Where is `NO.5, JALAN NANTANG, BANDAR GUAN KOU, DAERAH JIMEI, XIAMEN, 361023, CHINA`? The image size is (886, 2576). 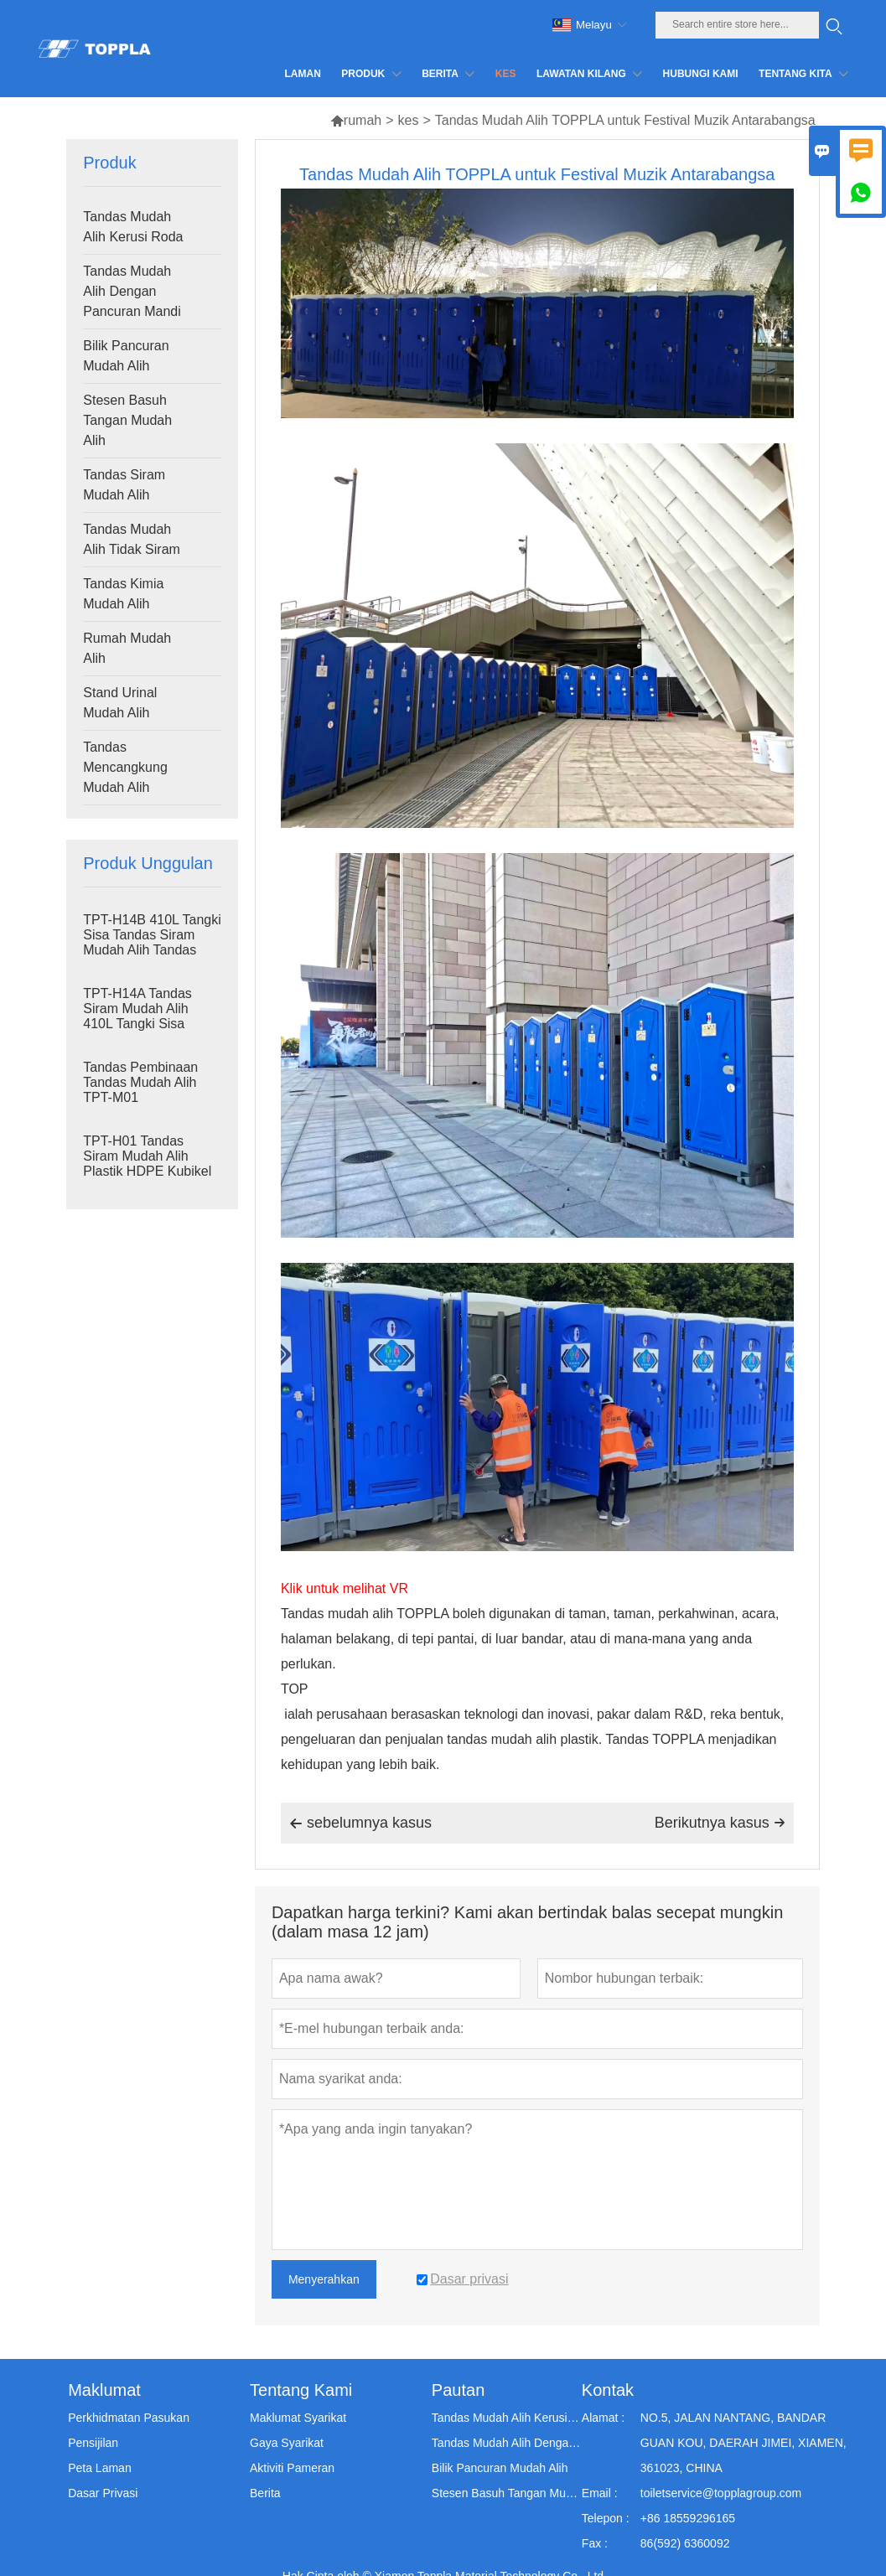
NO.5, JALAN NANTANG, BANDAR GUAN KOU, DAERAH JIMEI, XIAMEN, 361023, CHINA is located at coordinates (743, 2443).